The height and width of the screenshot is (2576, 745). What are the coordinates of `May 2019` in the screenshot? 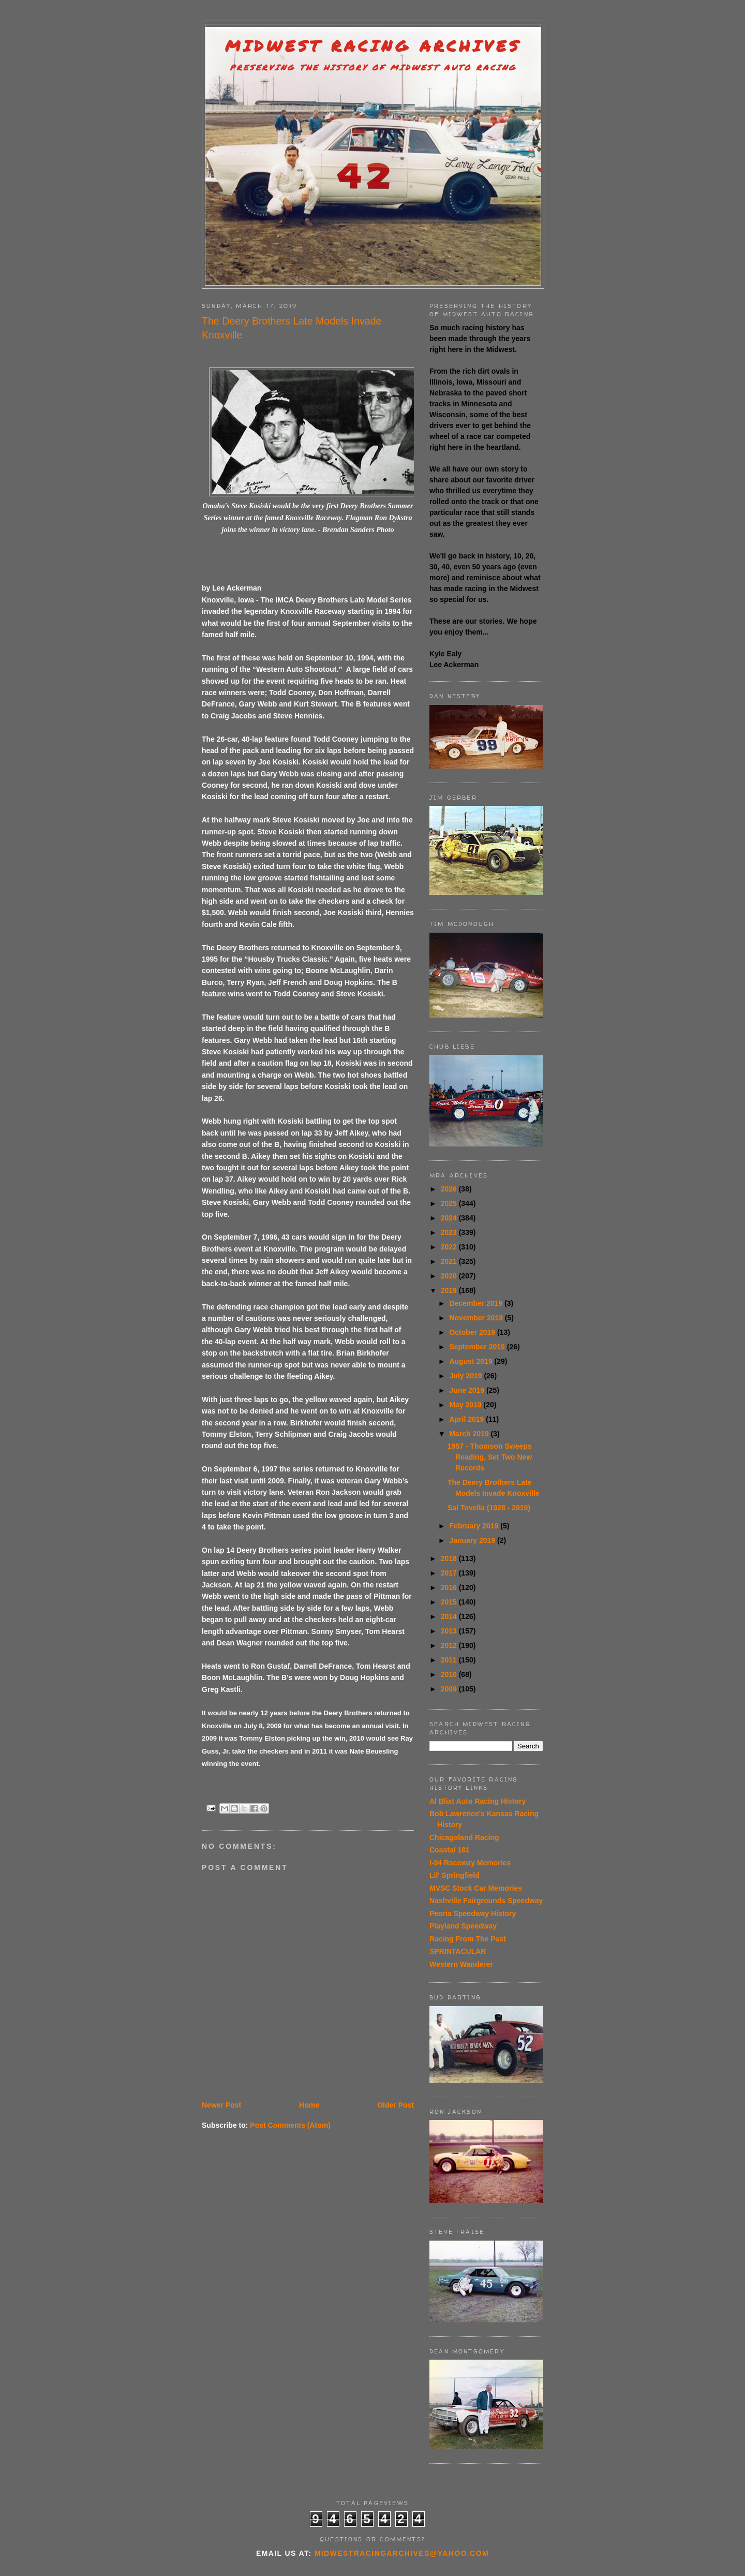 It's located at (466, 1405).